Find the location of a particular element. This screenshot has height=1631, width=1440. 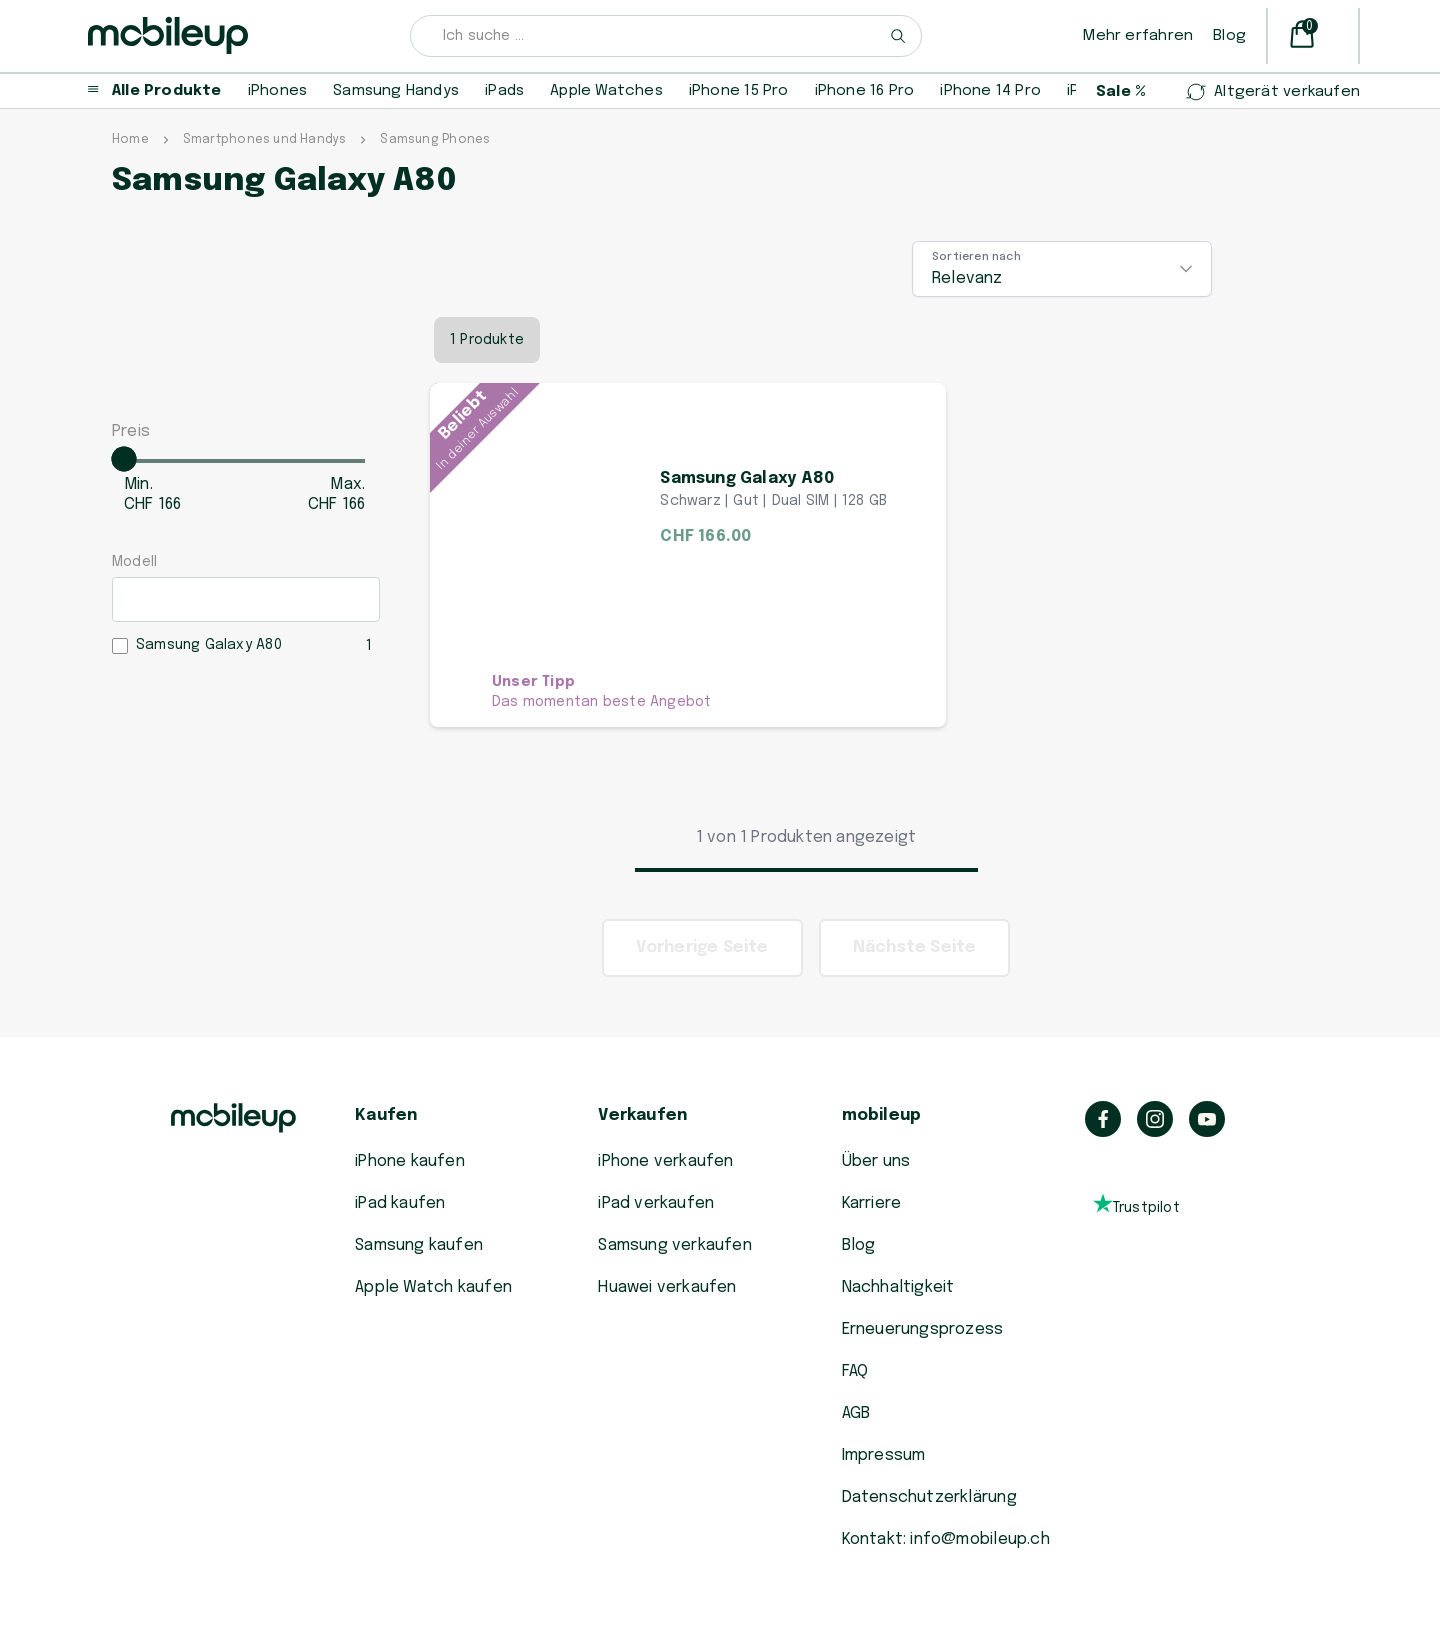

iPhone verkaufen is located at coordinates (665, 1161).